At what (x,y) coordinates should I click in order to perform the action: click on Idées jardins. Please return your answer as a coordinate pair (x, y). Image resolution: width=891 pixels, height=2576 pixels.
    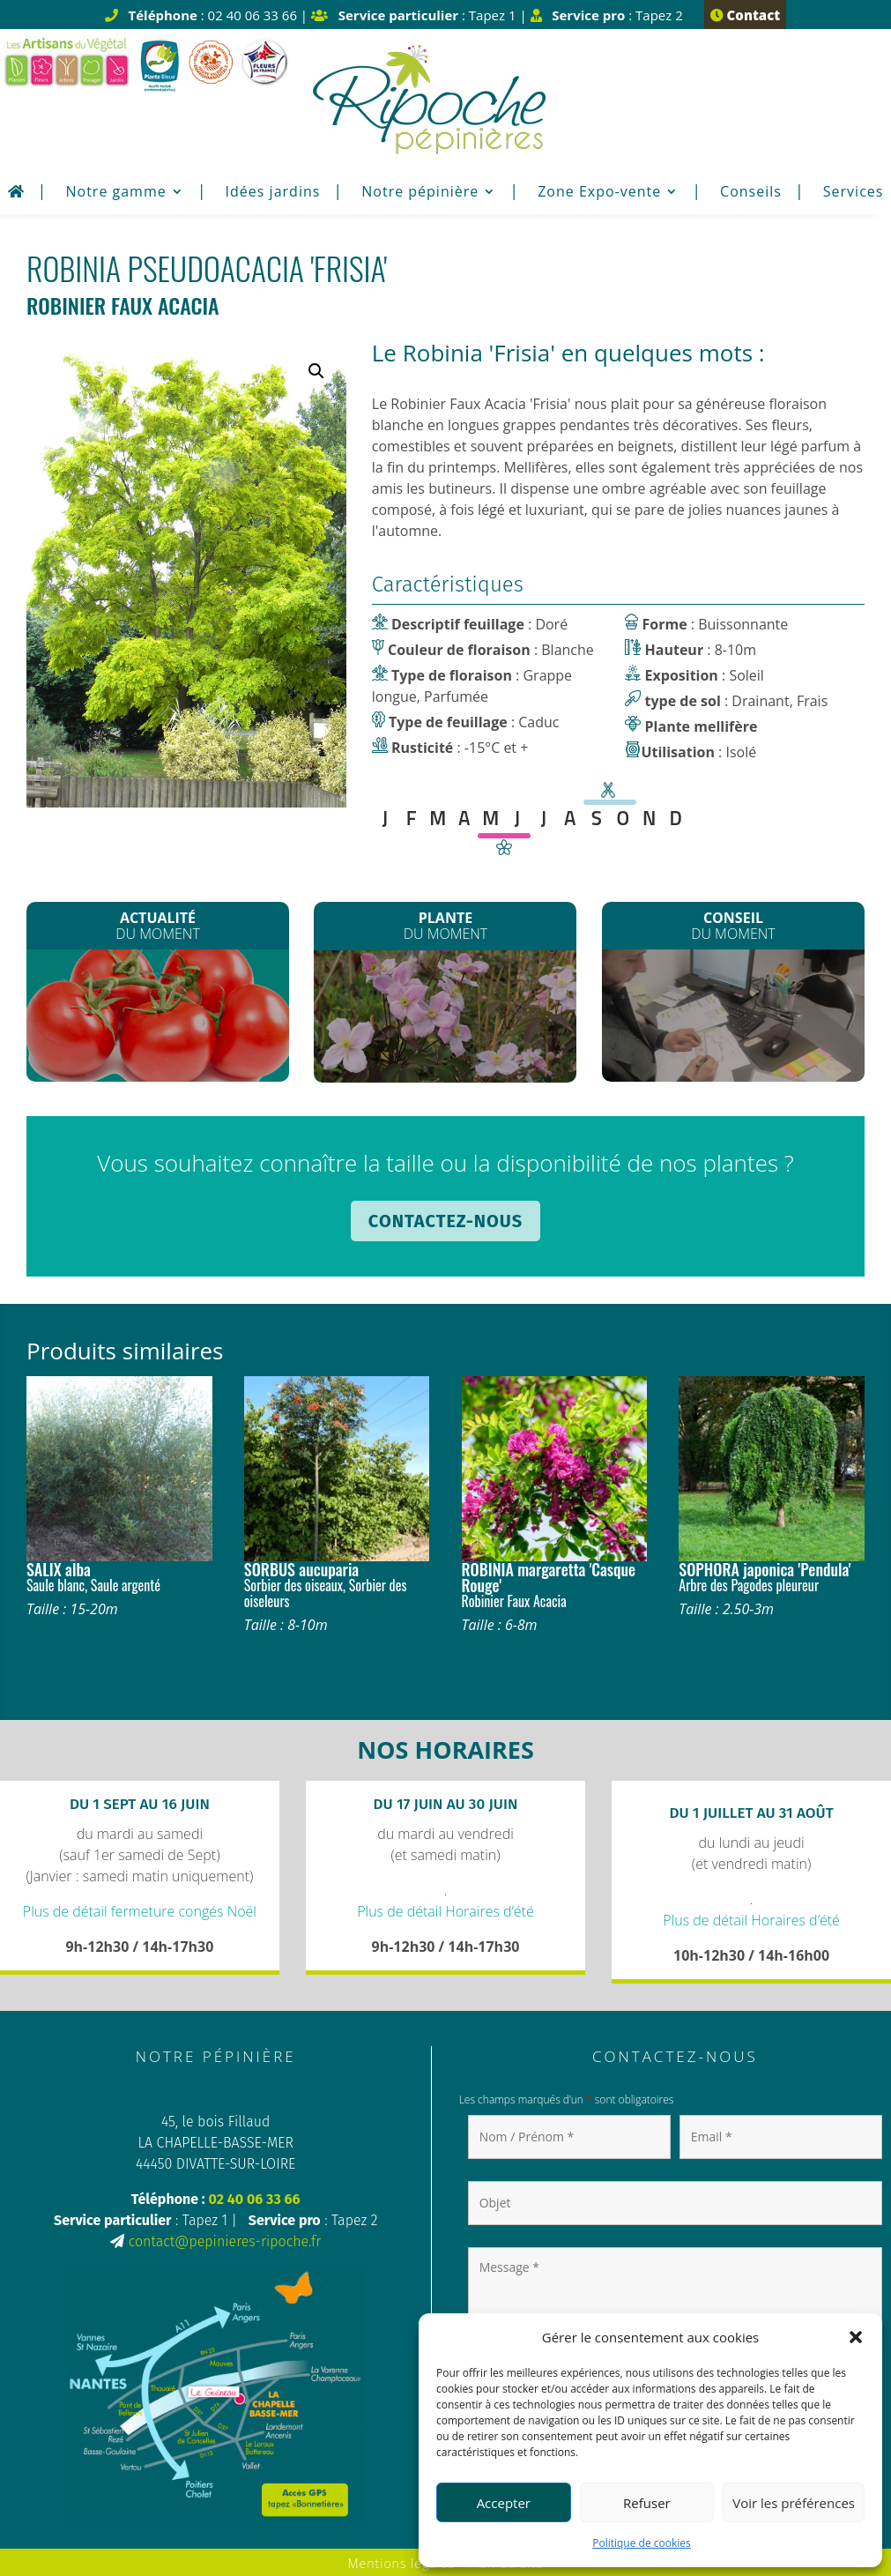
    Looking at the image, I should click on (273, 193).